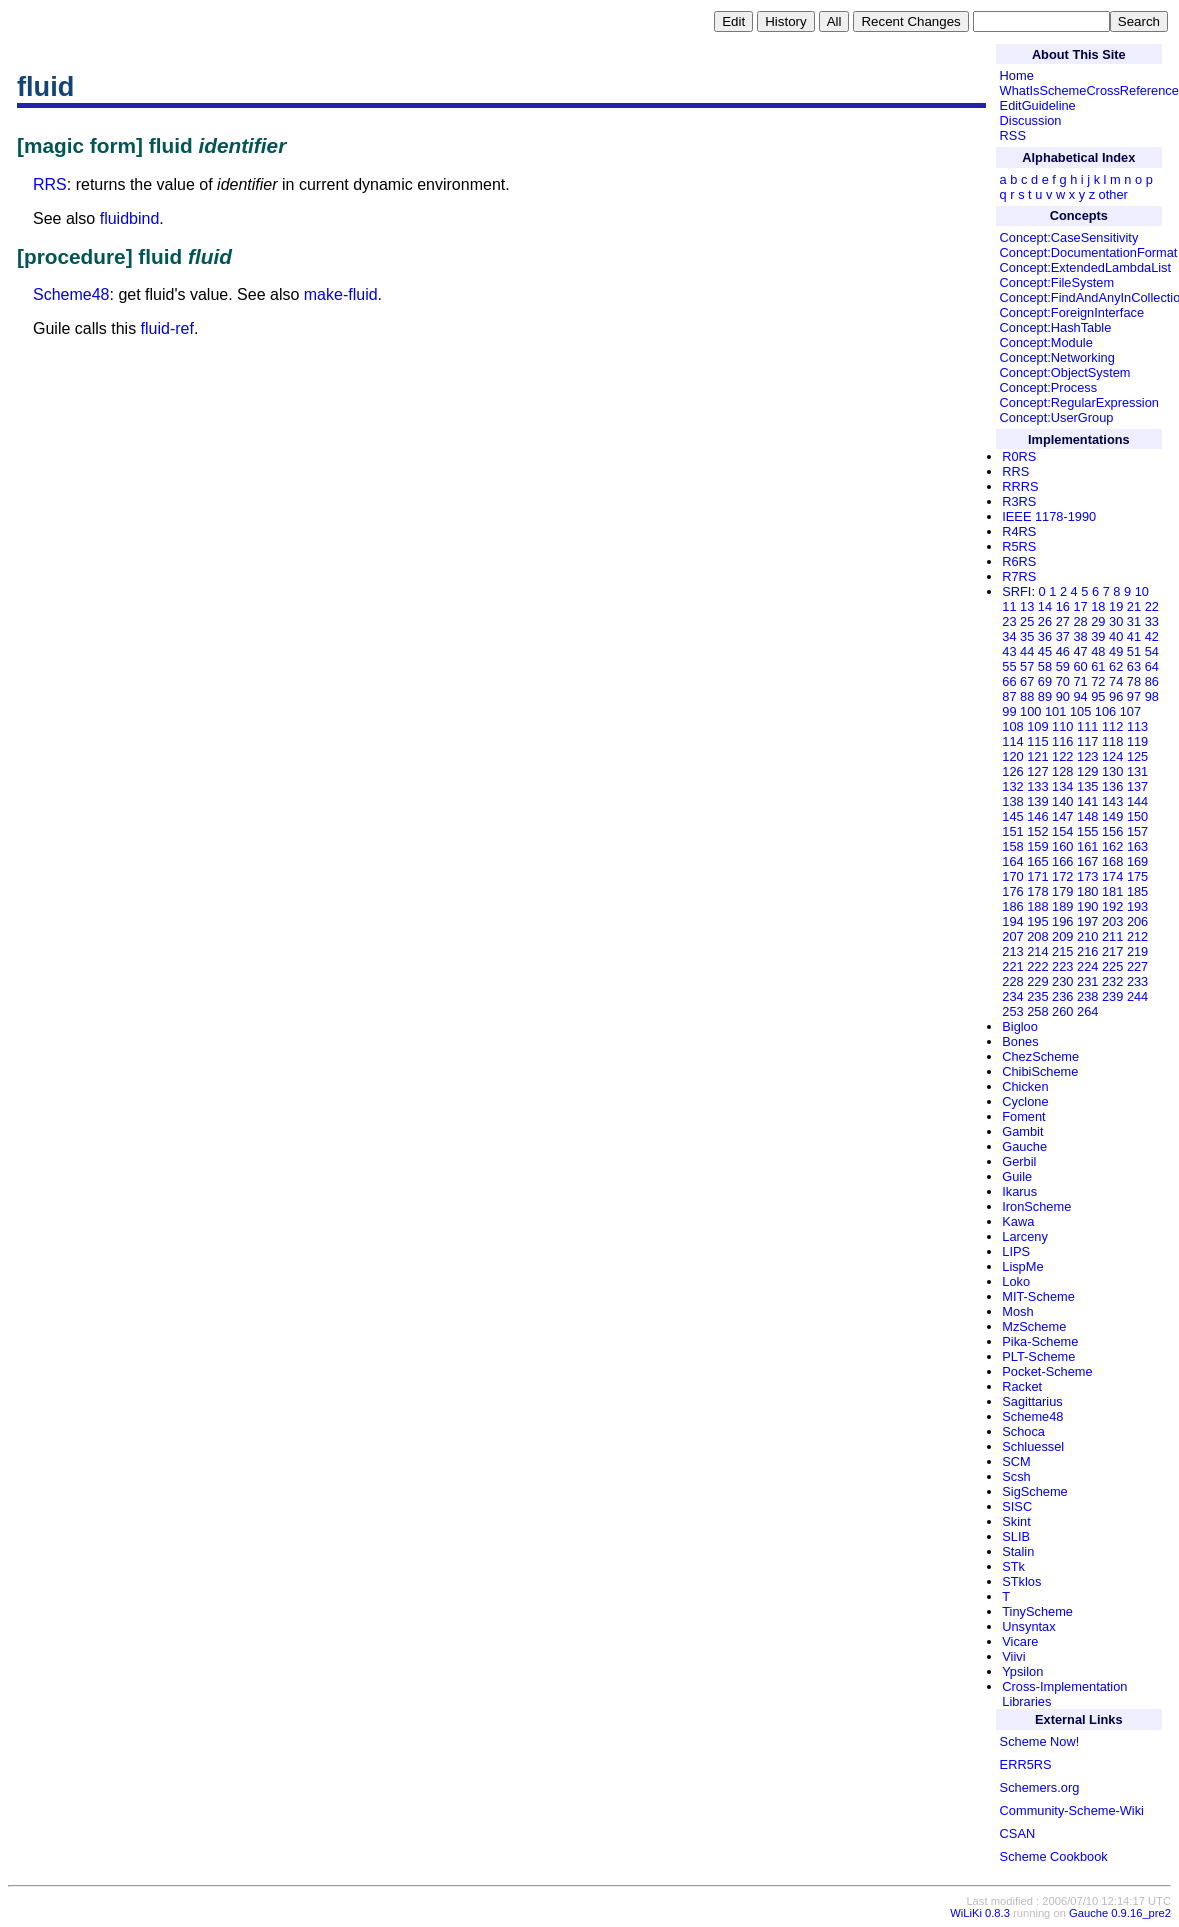 The height and width of the screenshot is (1927, 1179). What do you see at coordinates (1087, 876) in the screenshot?
I see `173` at bounding box center [1087, 876].